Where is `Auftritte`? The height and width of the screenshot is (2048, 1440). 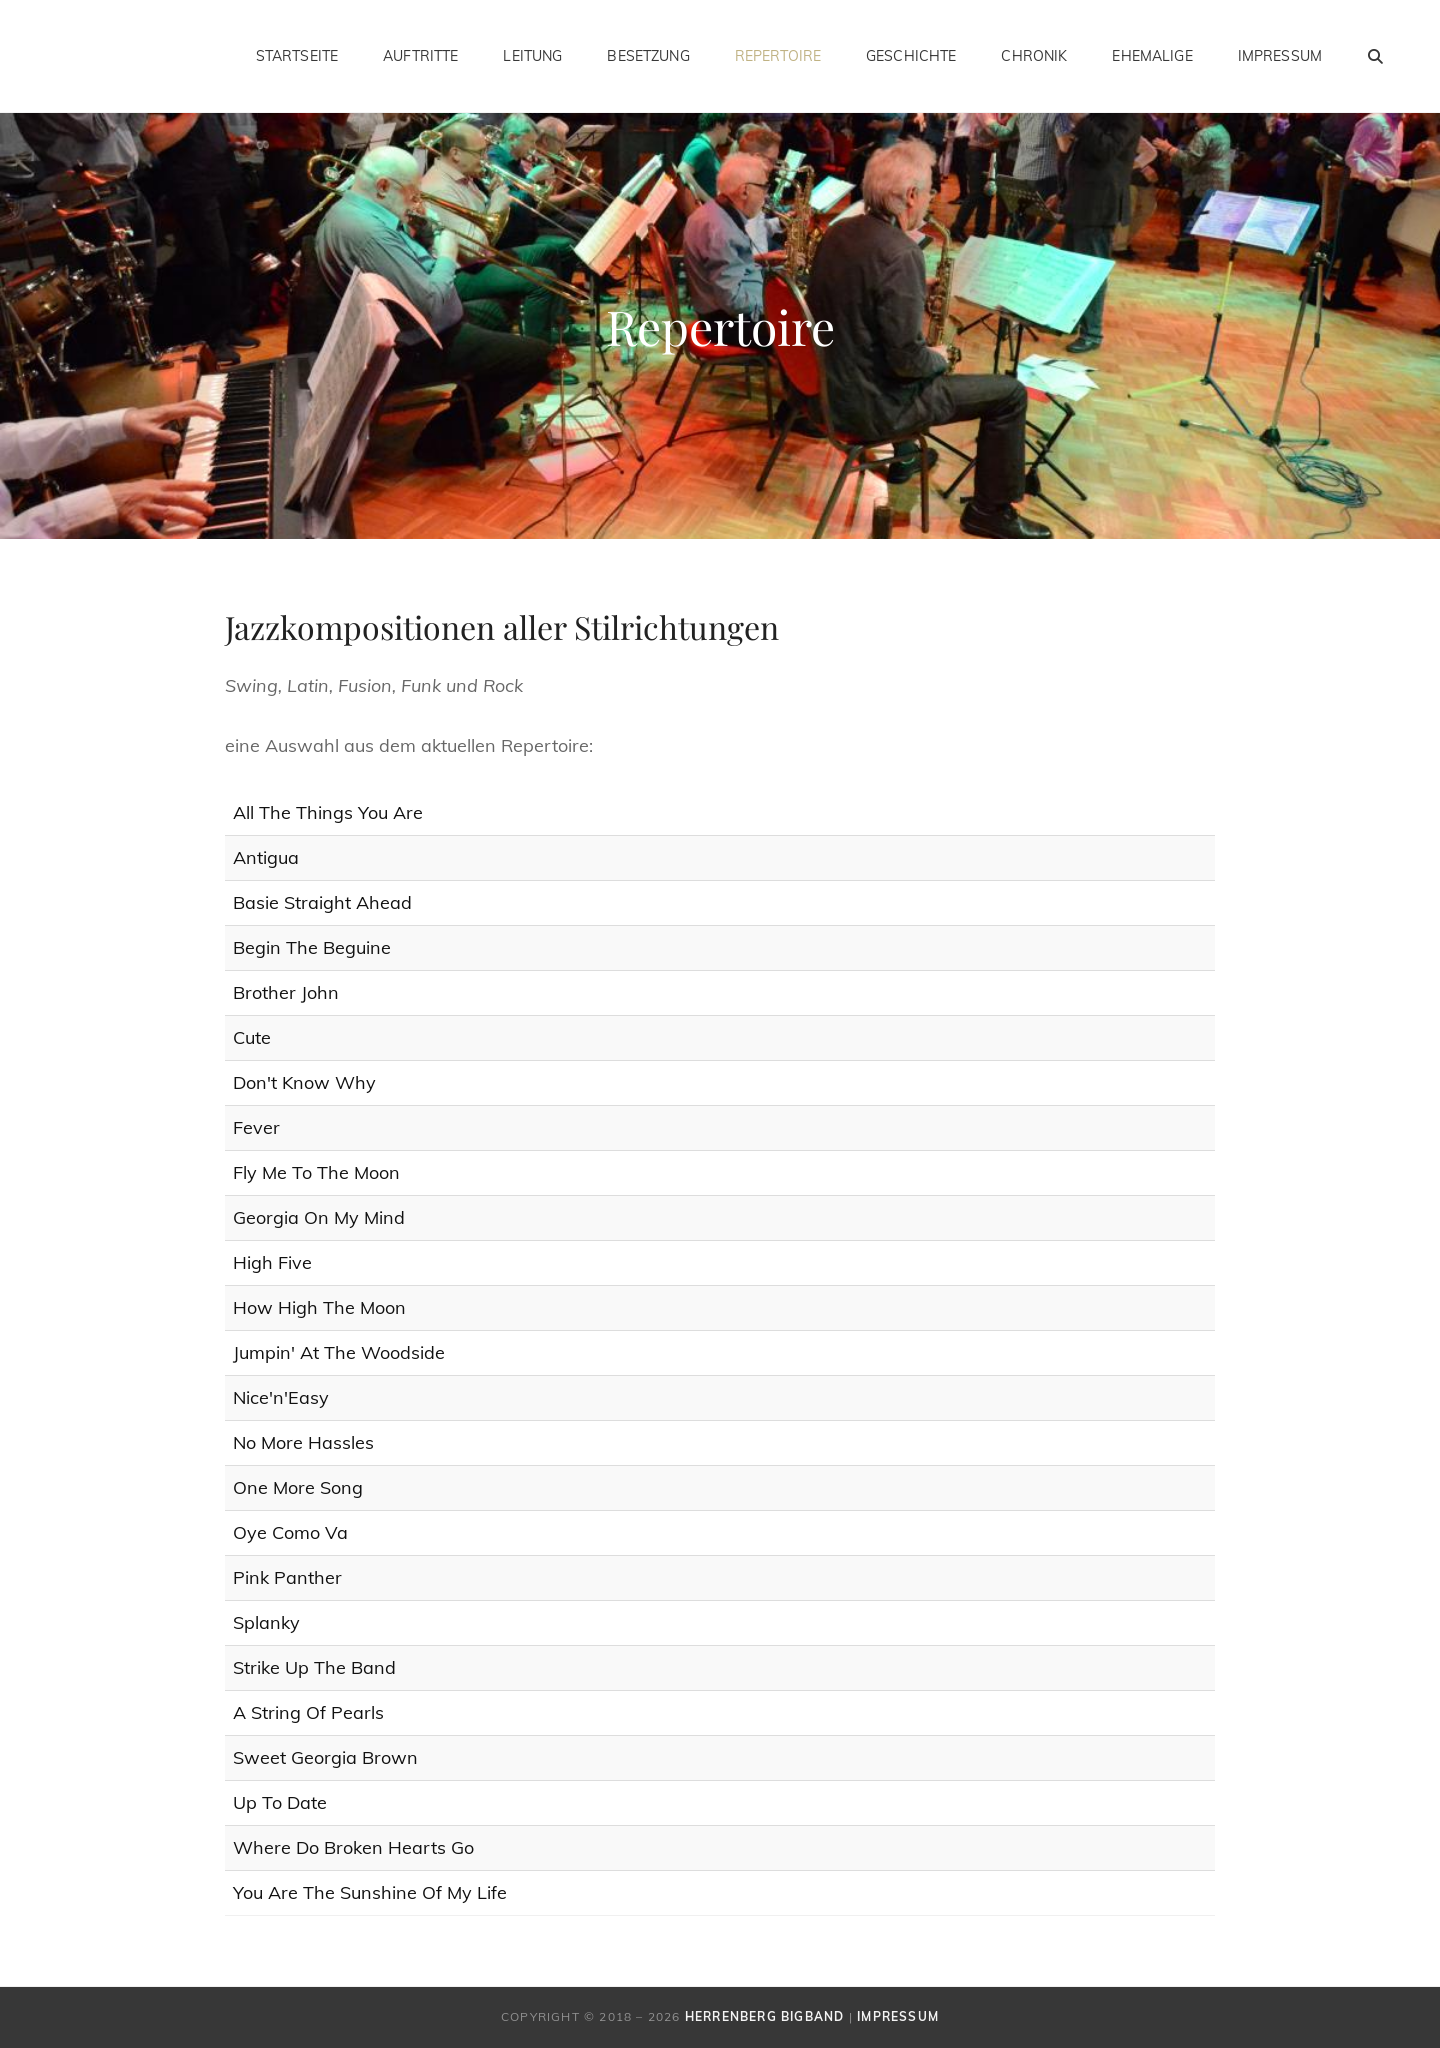
Auftritte is located at coordinates (420, 56).